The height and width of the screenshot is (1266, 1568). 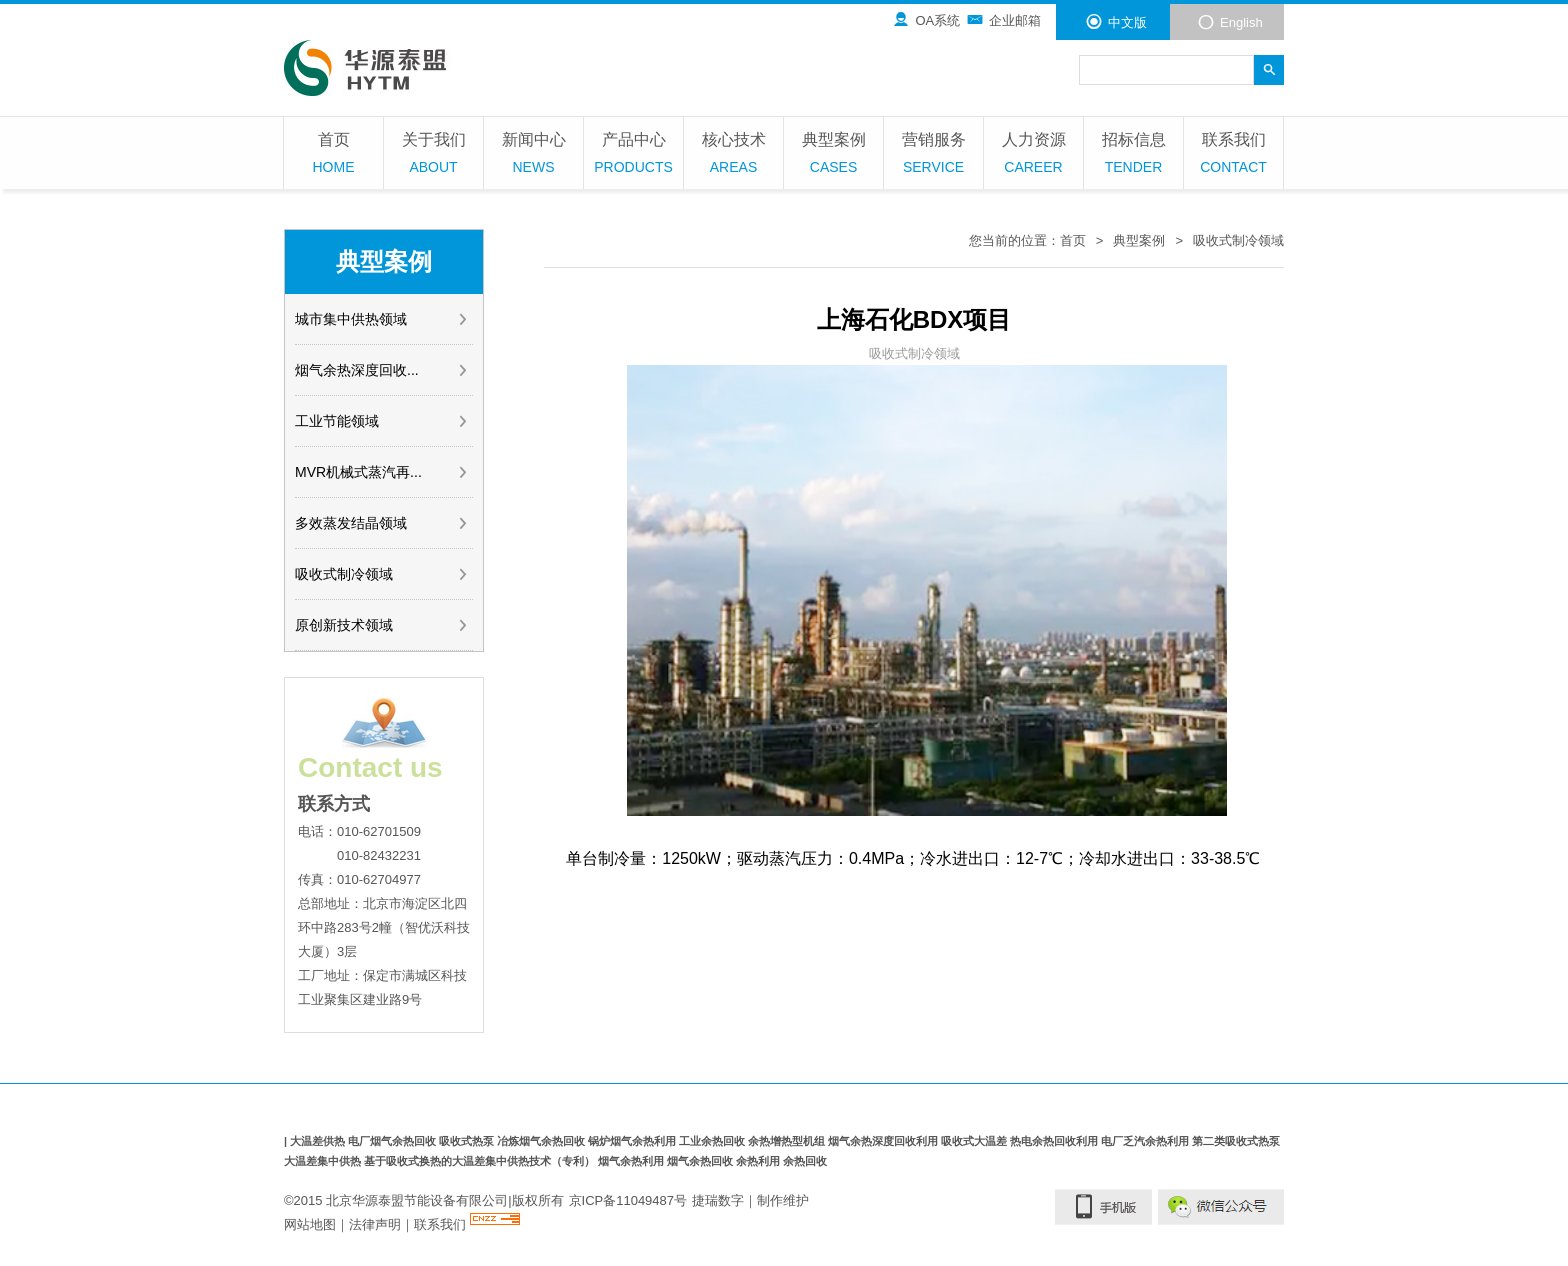 I want to click on 余热增热型机组, so click(x=788, y=1141).